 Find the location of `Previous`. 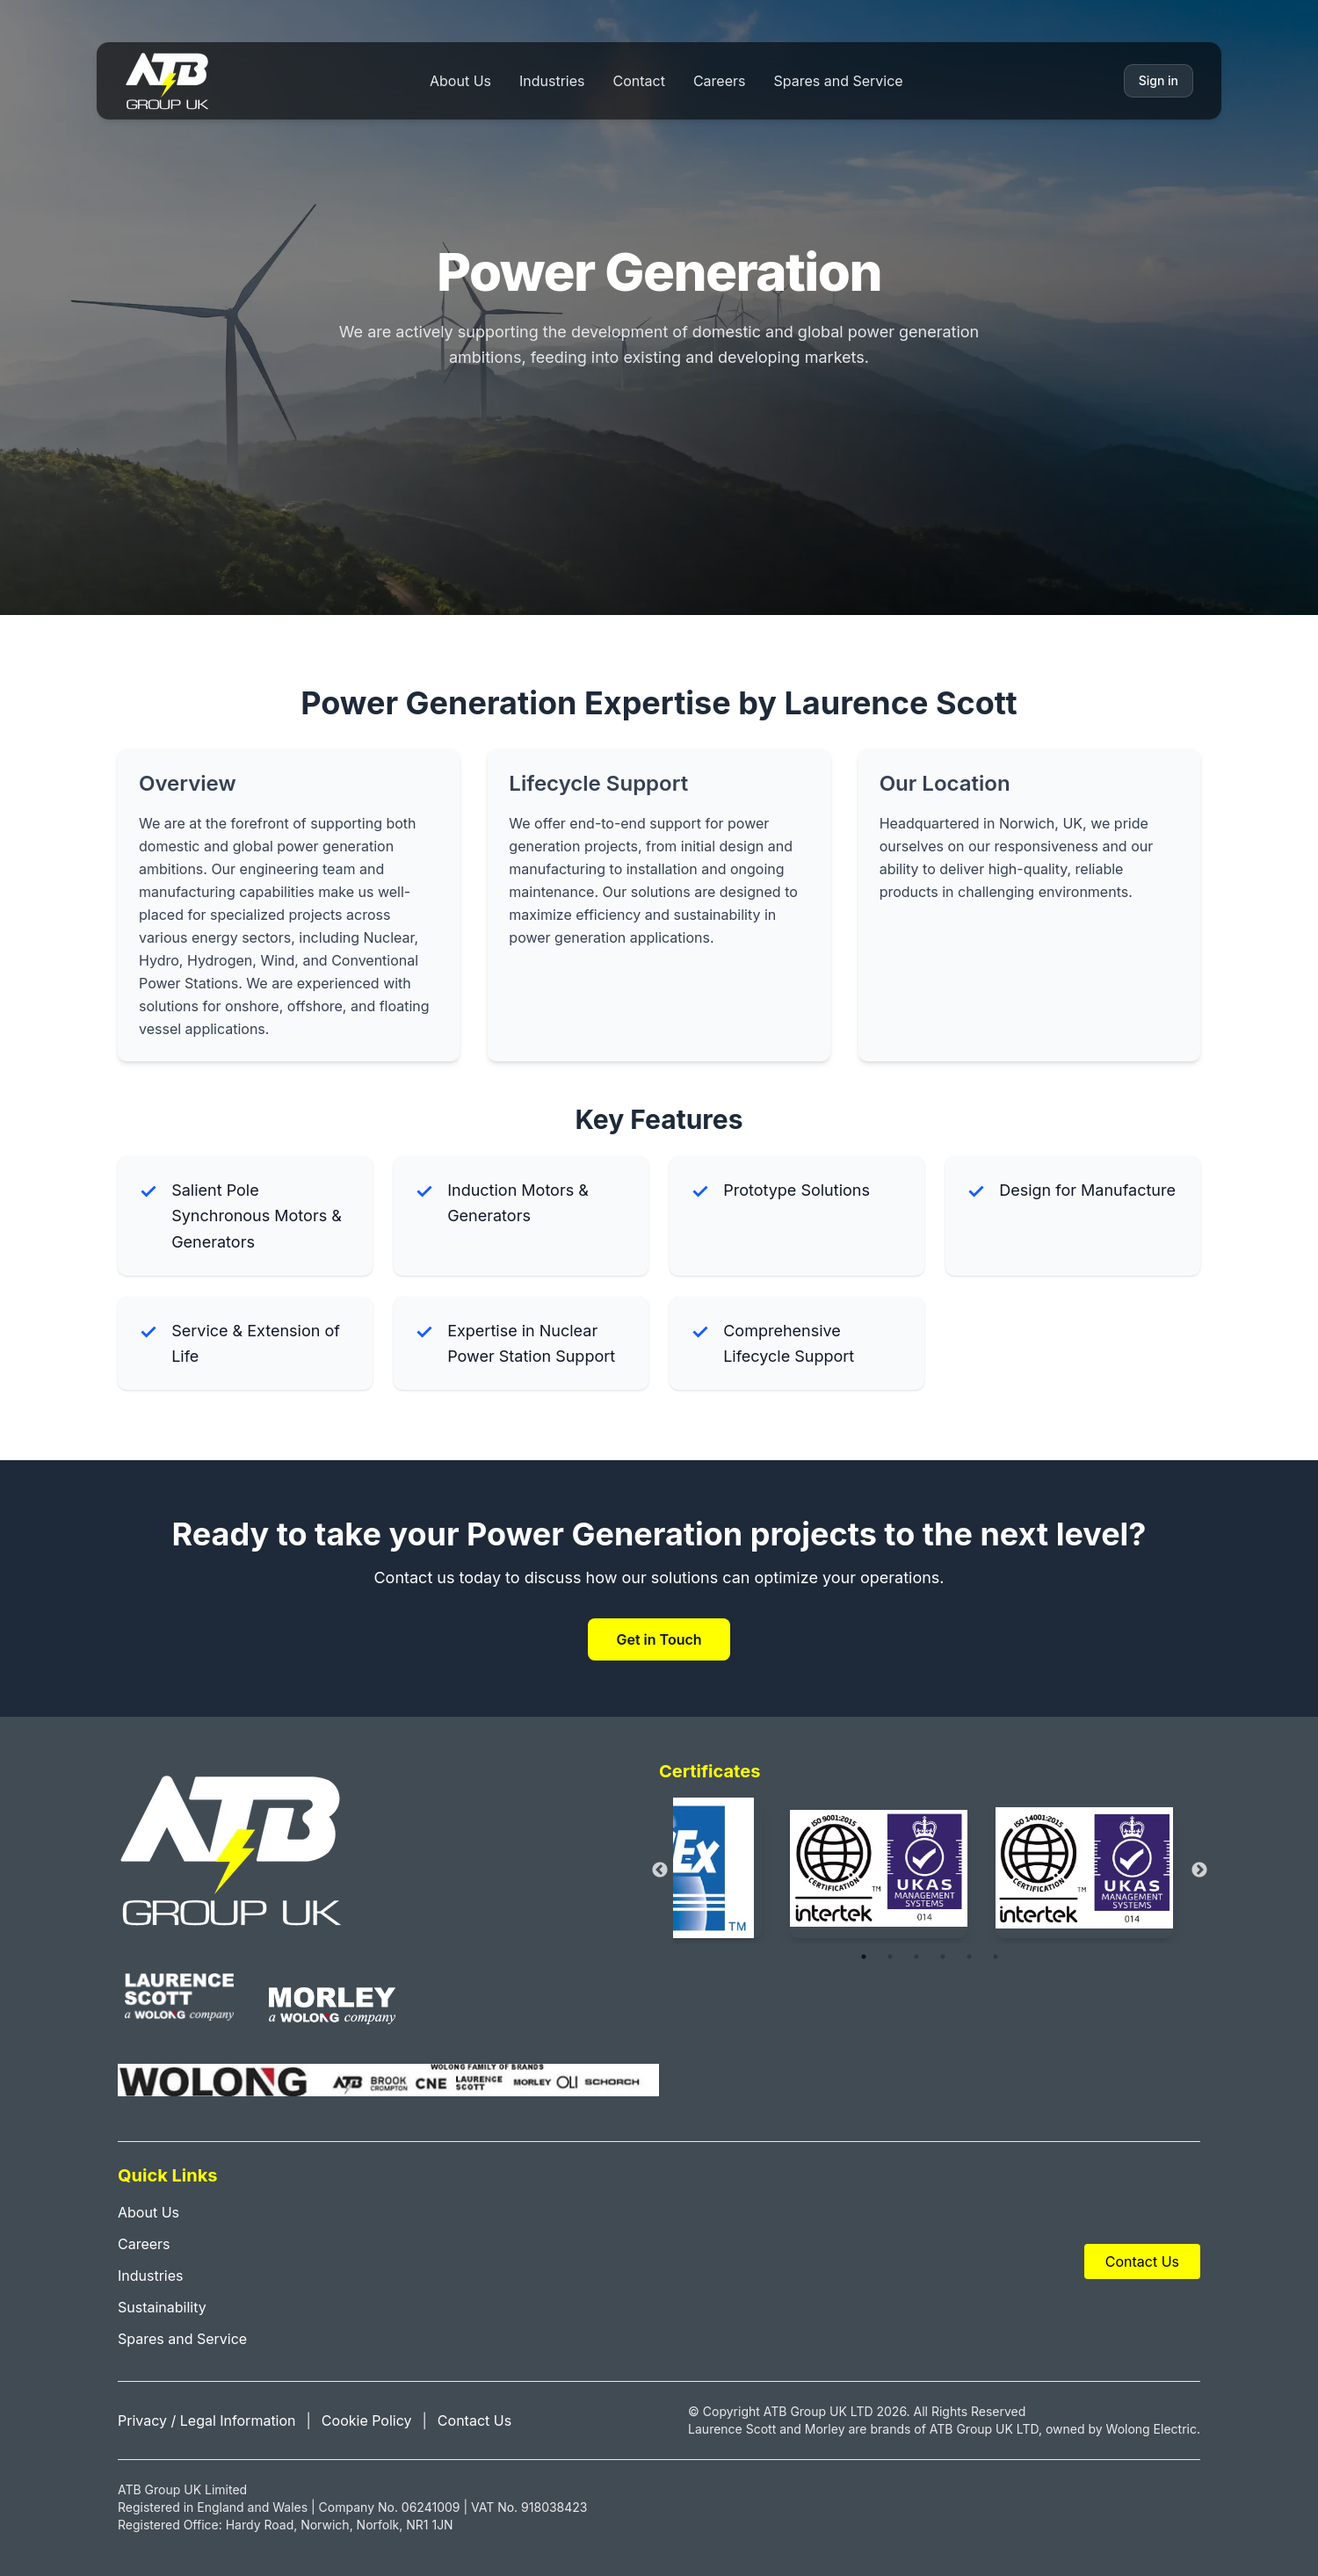

Previous is located at coordinates (660, 1870).